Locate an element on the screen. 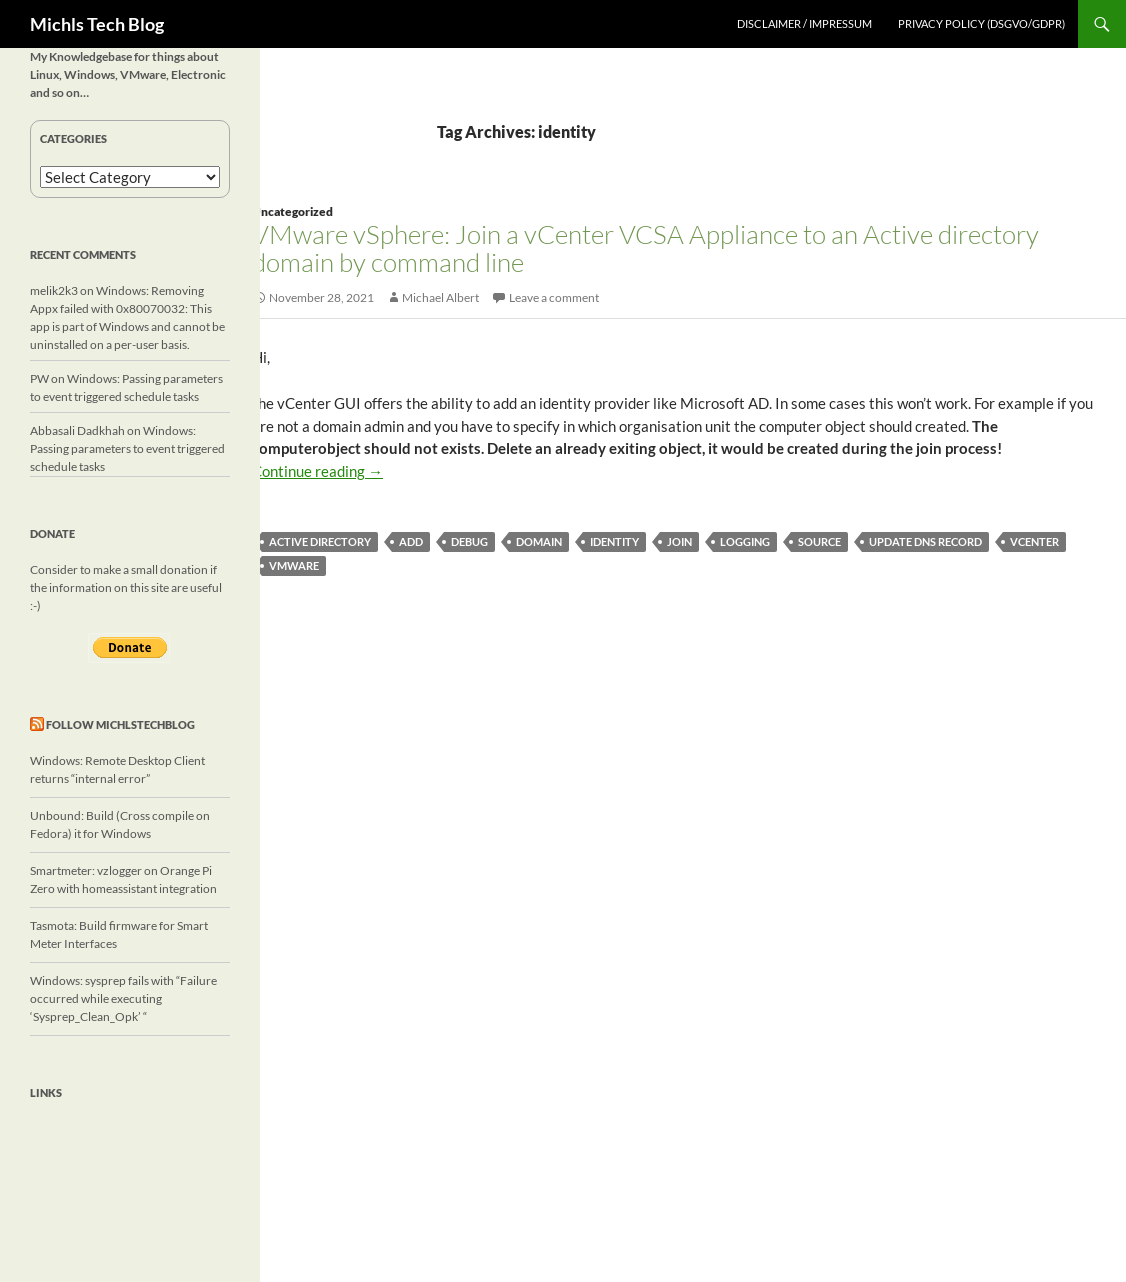 This screenshot has height=1282, width=1126. VMware vSphere: Join a vCenter VCSA Appliance to an Active directory domain by command line is located at coordinates (645, 248).